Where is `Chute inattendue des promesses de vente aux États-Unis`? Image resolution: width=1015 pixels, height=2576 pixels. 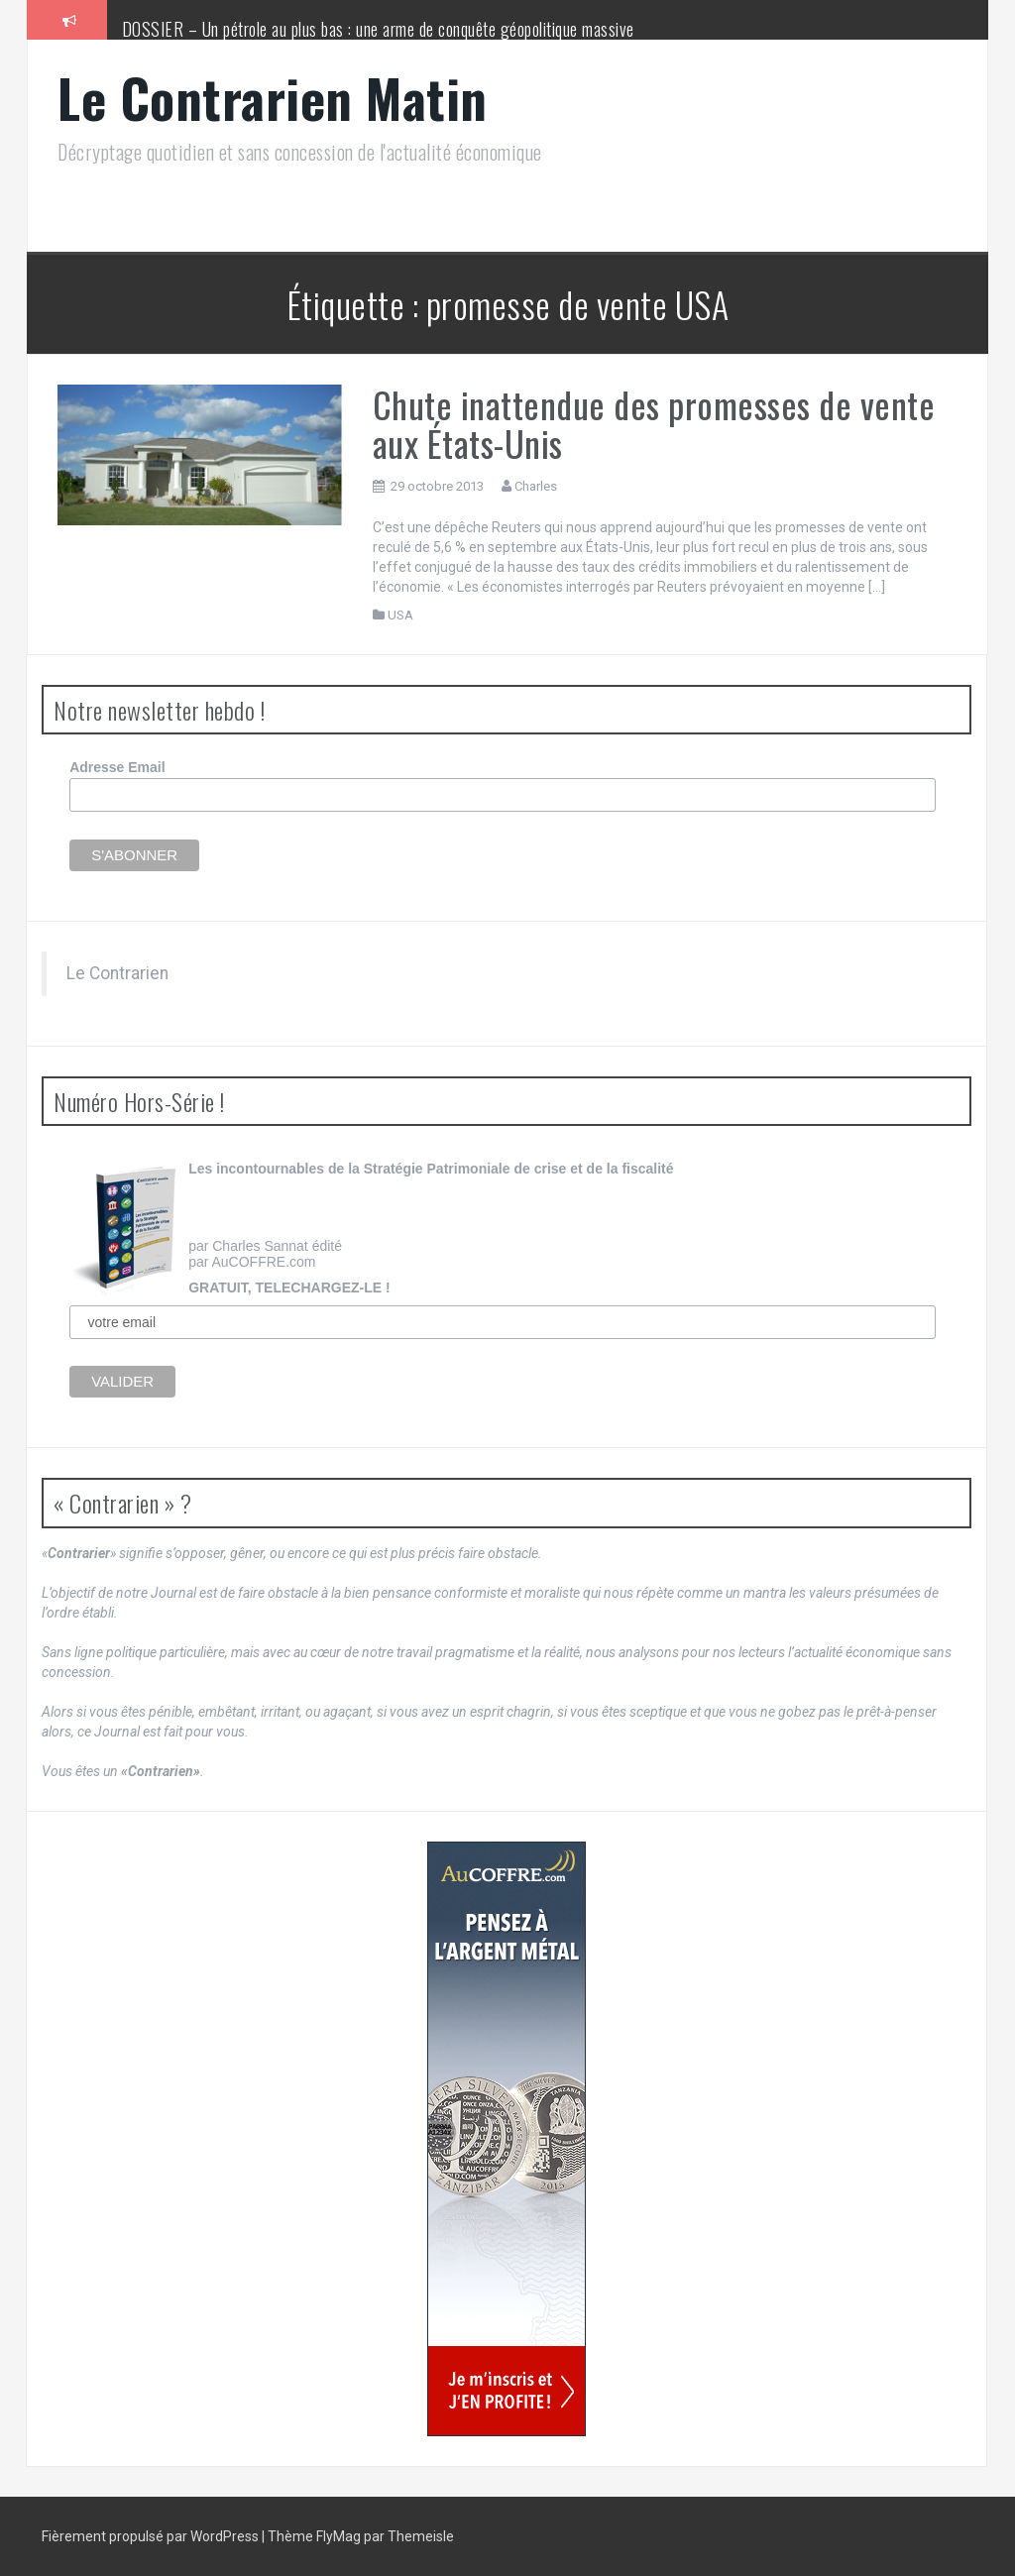
Chute inattendue des promesses de vente aux États-Unis is located at coordinates (654, 424).